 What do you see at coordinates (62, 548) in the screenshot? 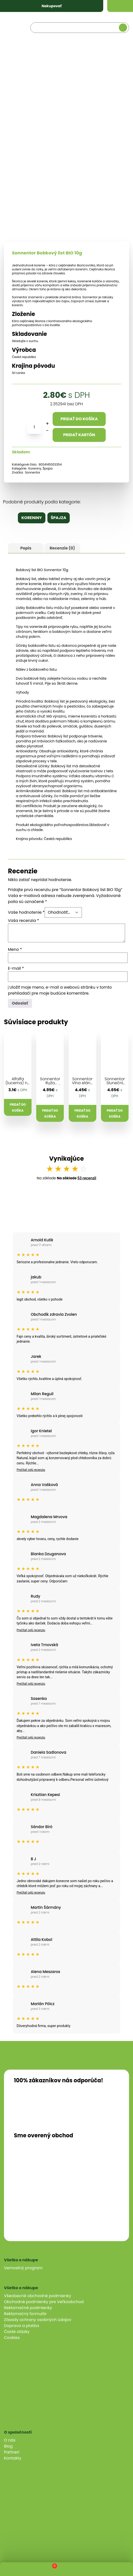
I see `Recenzie (0)` at bounding box center [62, 548].